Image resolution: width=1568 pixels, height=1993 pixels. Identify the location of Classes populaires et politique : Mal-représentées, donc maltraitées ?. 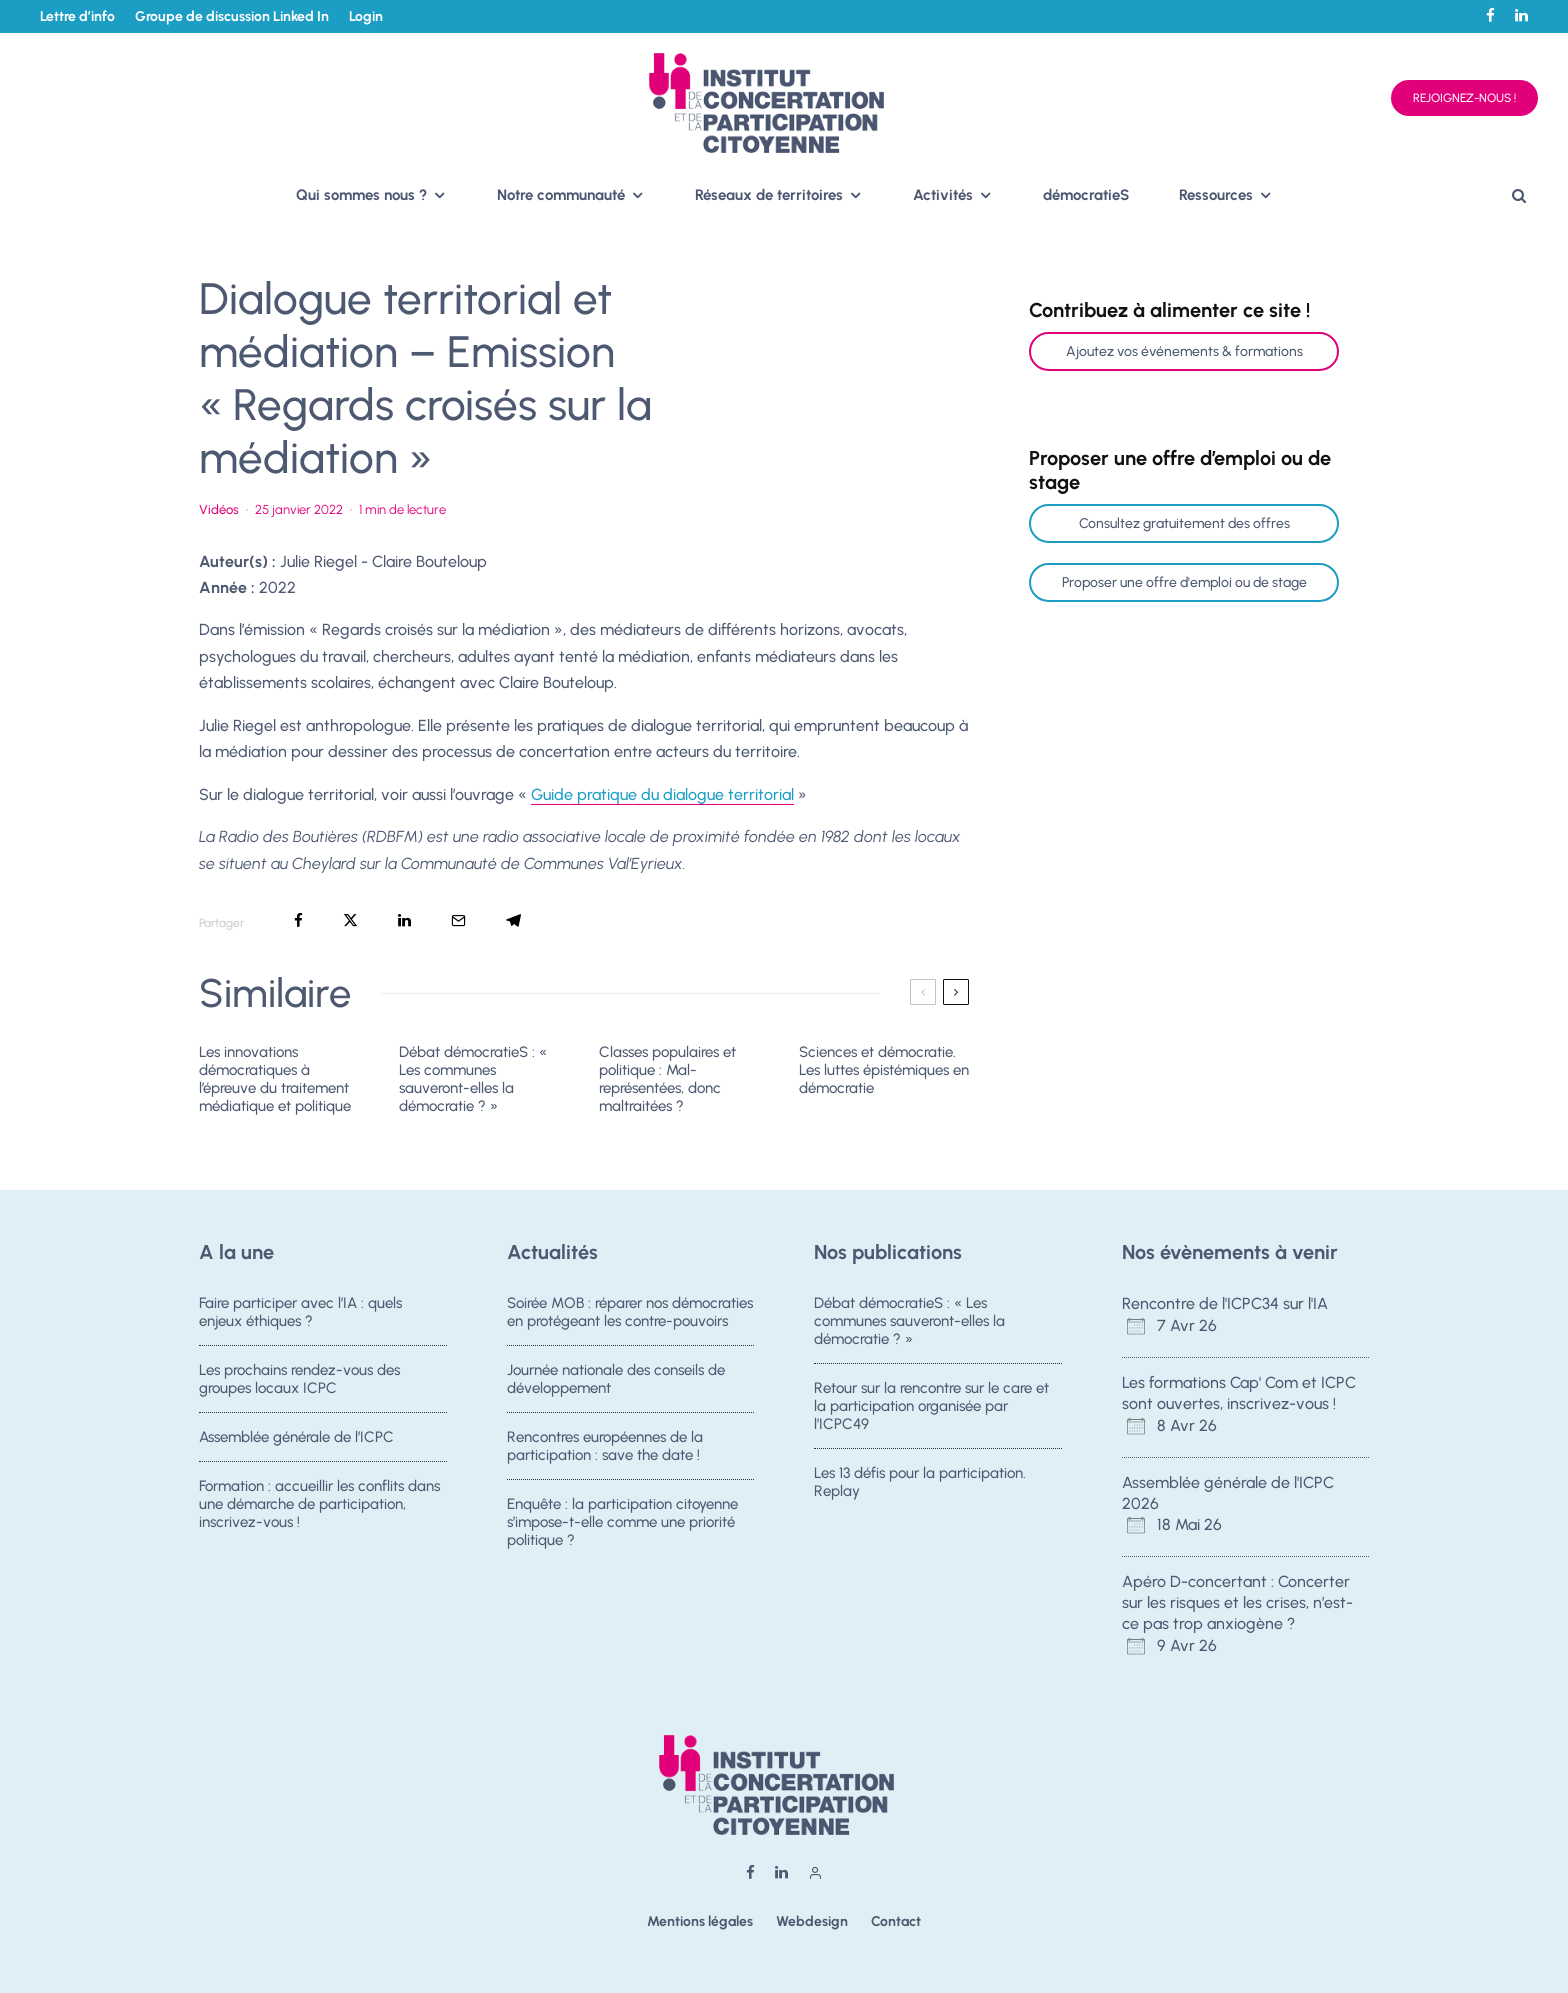
(667, 1079).